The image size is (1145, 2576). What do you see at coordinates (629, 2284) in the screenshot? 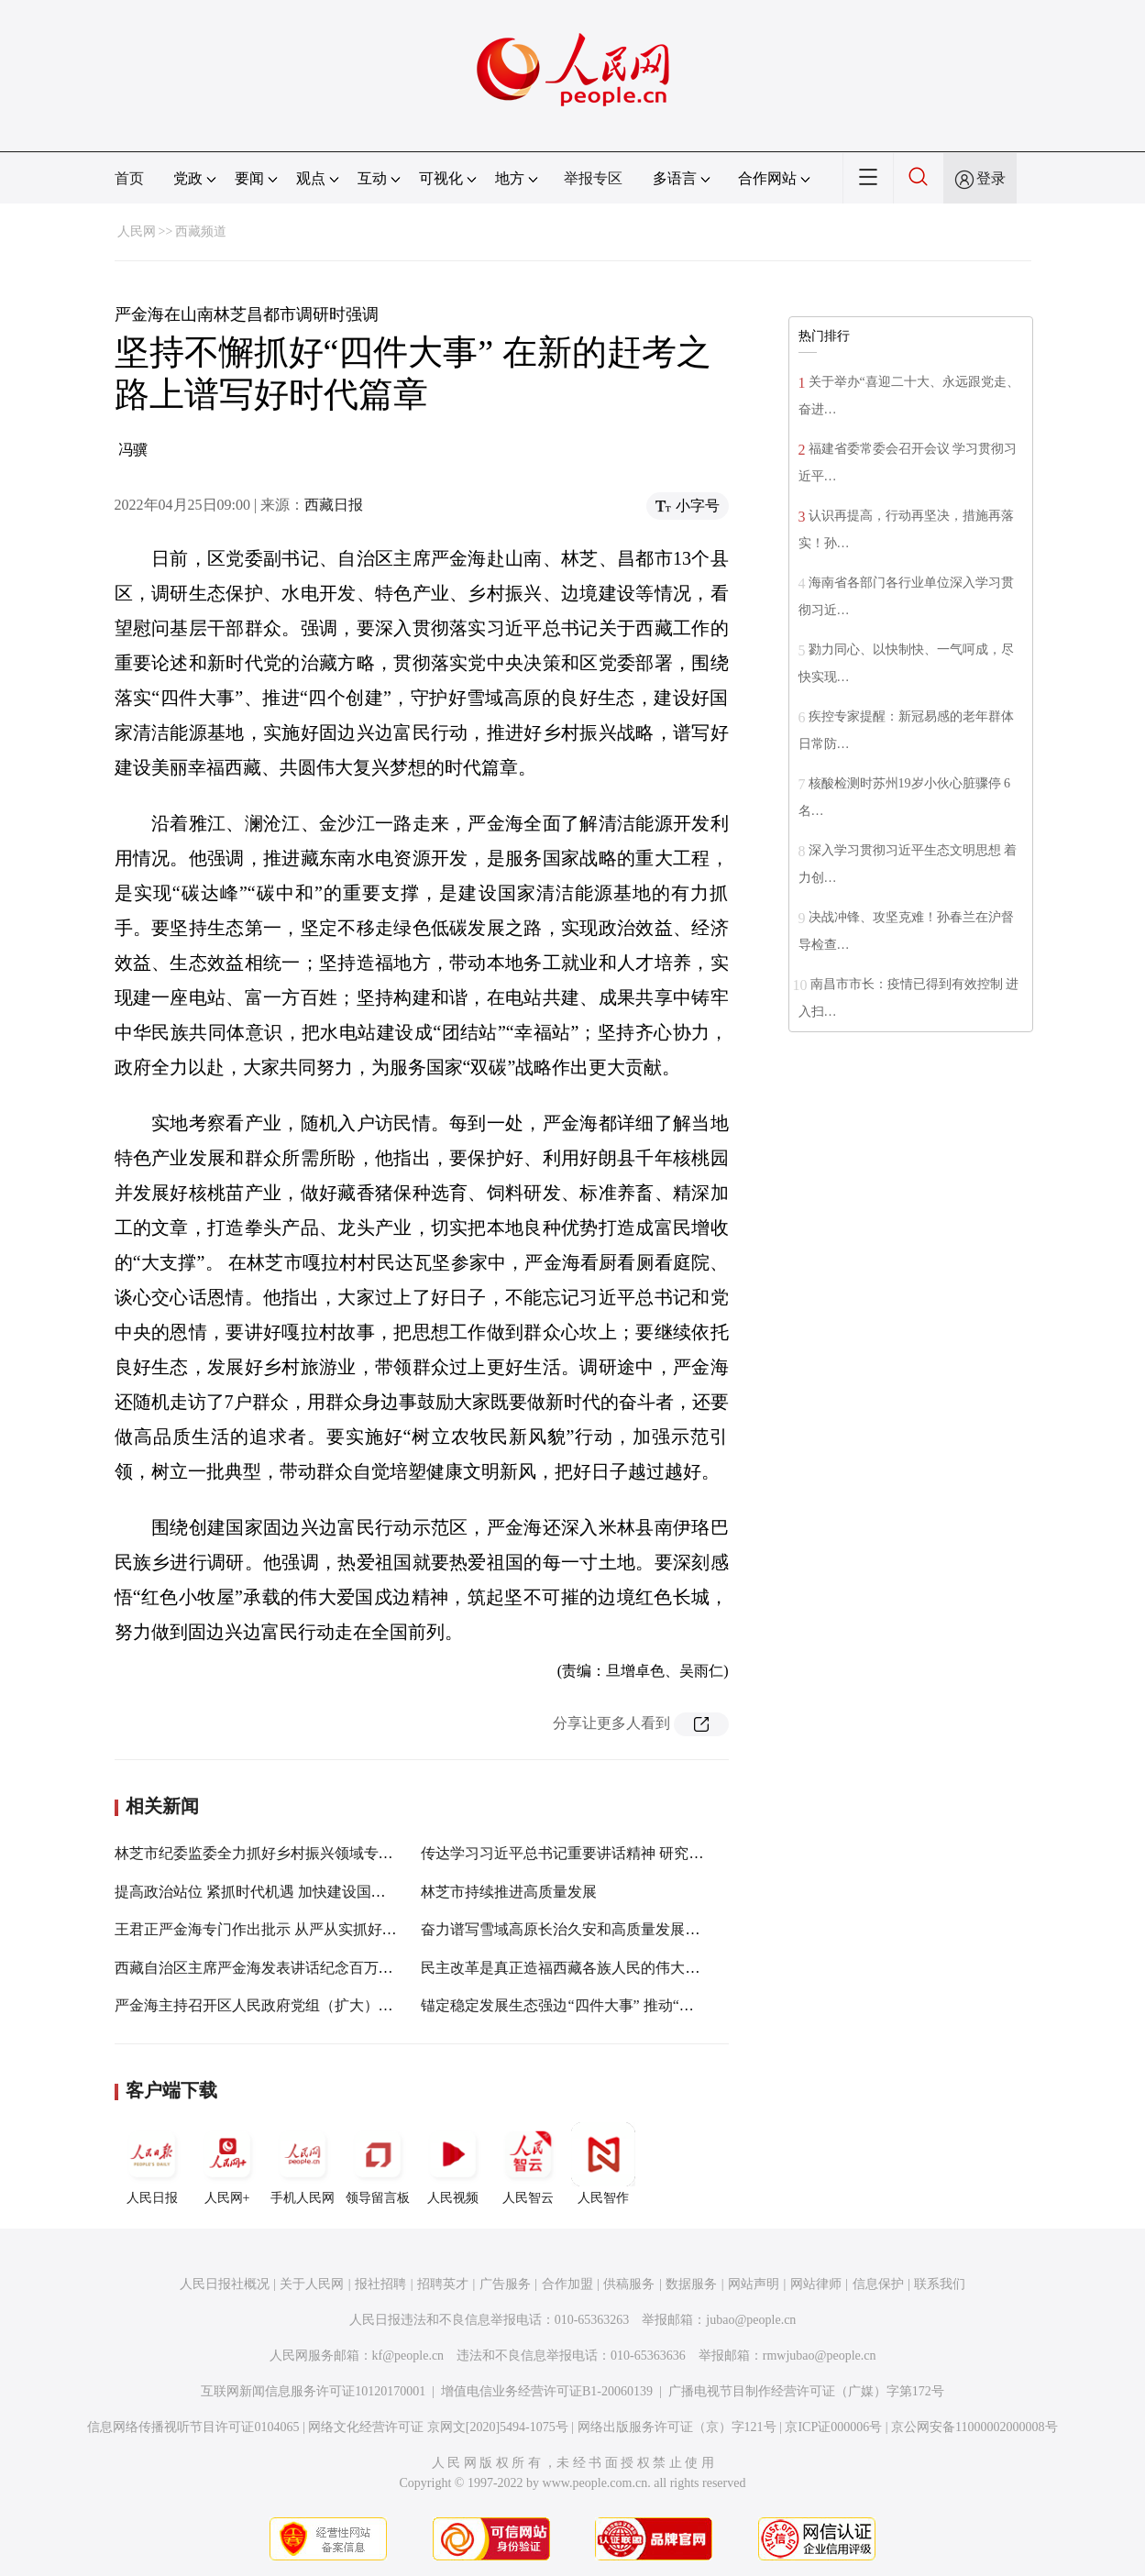
I see `供稿服务` at bounding box center [629, 2284].